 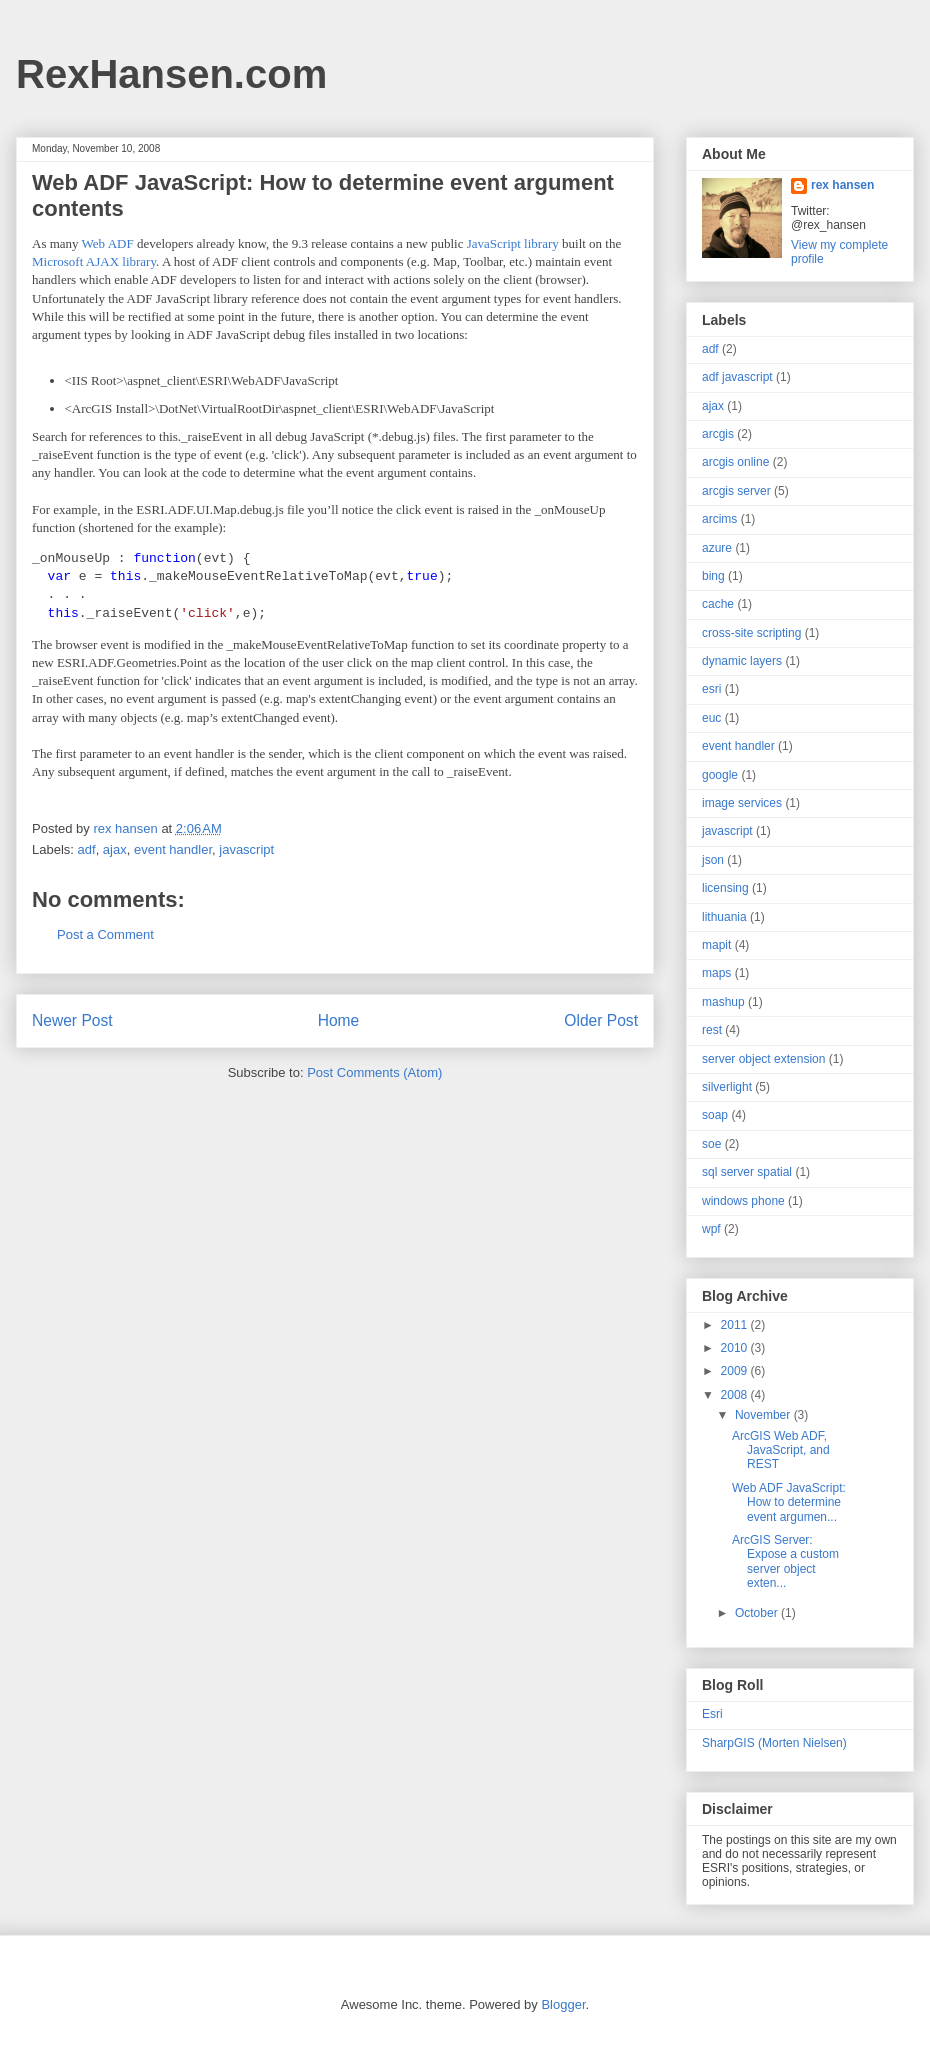 I want to click on JavaScript library, so click(x=514, y=243).